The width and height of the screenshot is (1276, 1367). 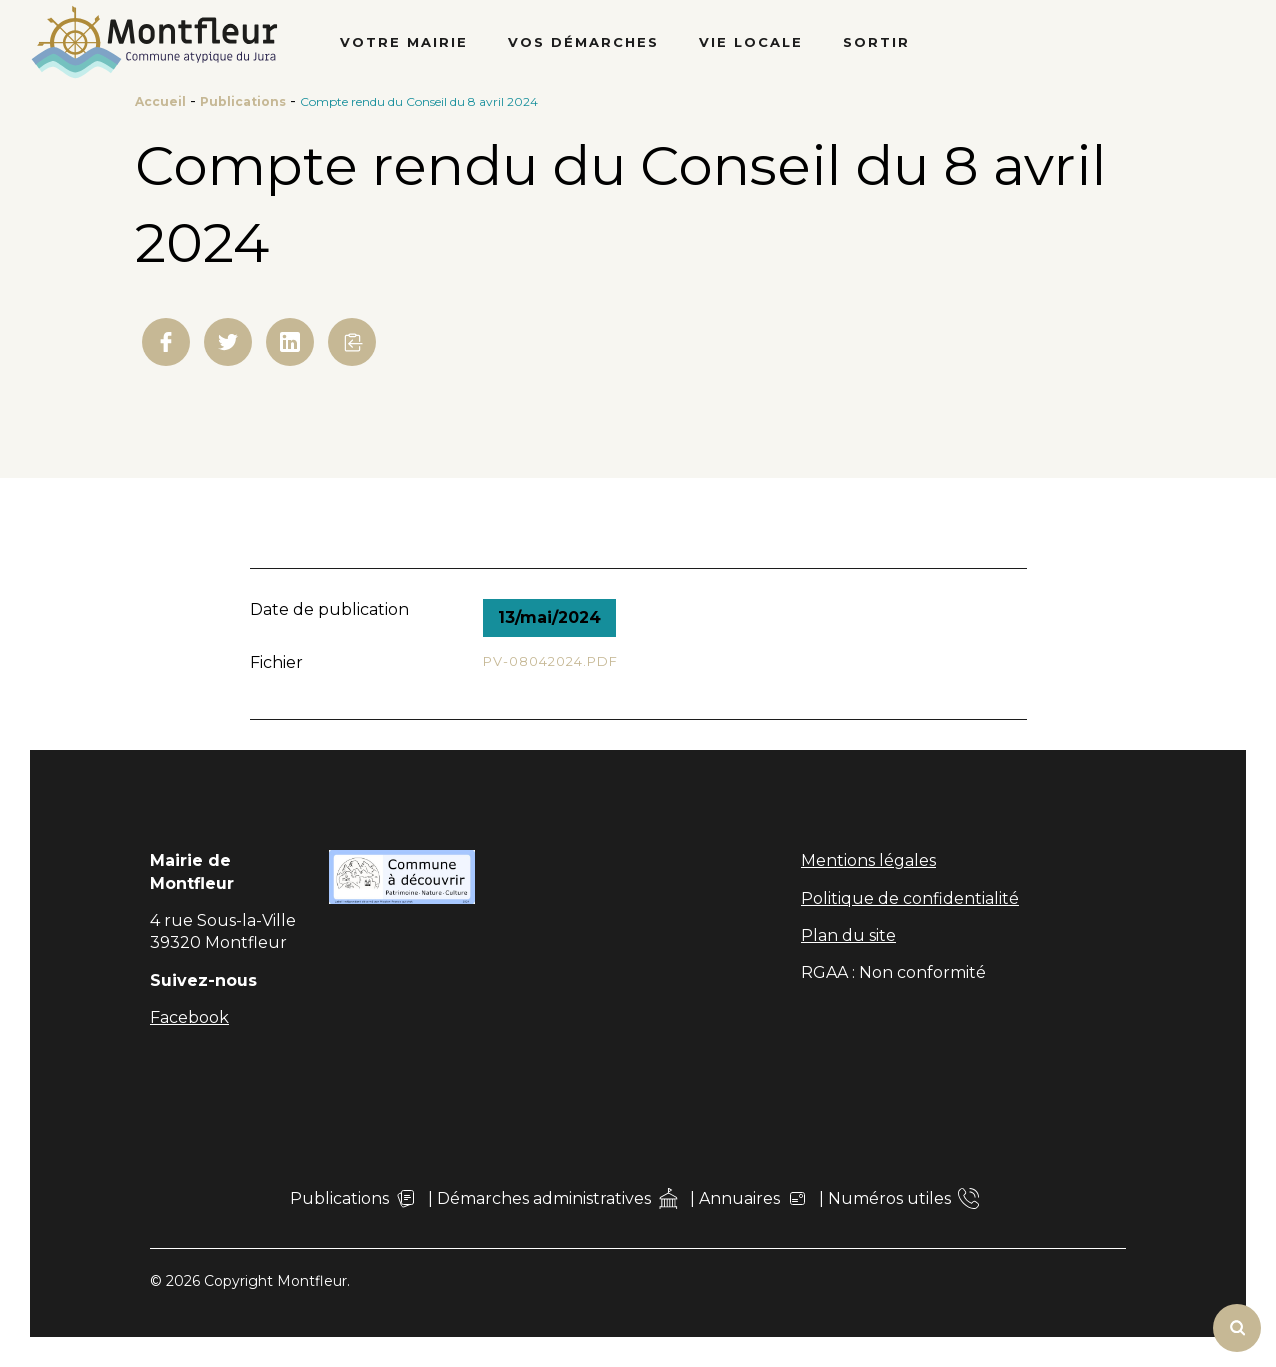 What do you see at coordinates (876, 42) in the screenshot?
I see `Sortir` at bounding box center [876, 42].